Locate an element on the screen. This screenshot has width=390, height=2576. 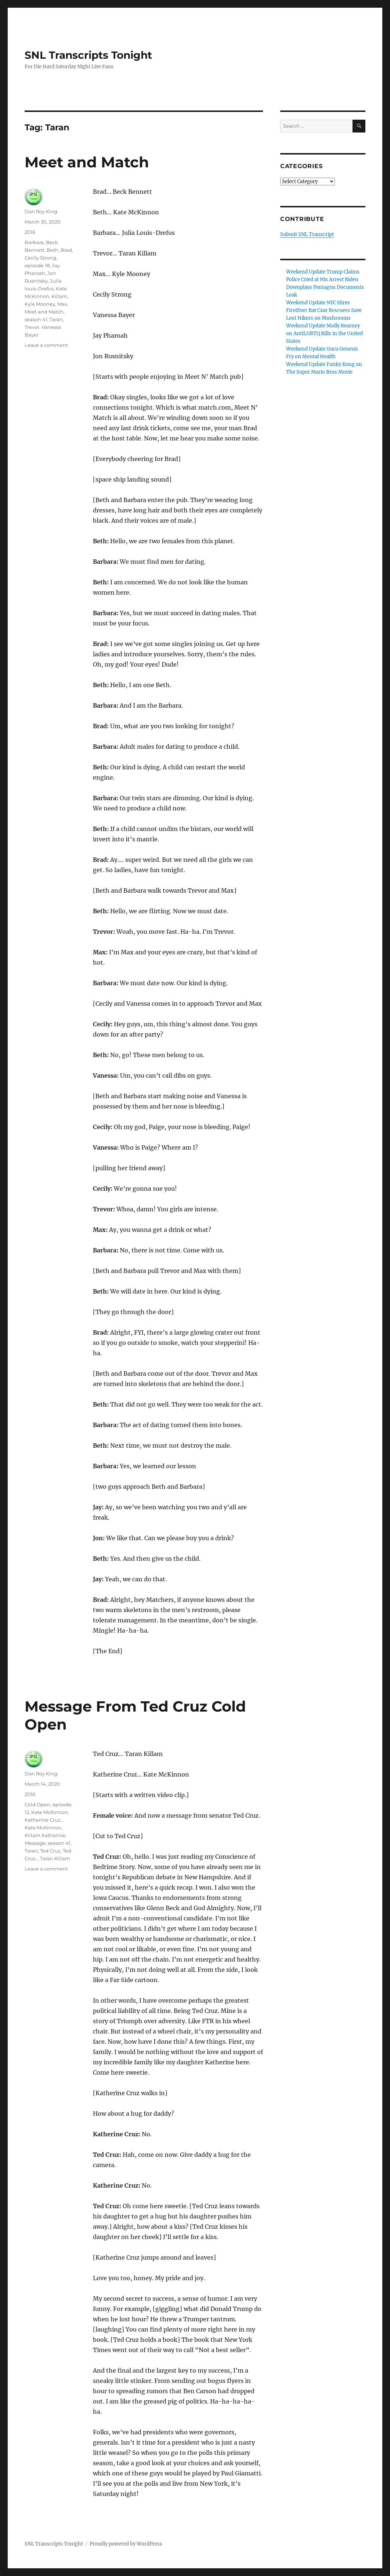
Leave a comment is located at coordinates (46, 345).